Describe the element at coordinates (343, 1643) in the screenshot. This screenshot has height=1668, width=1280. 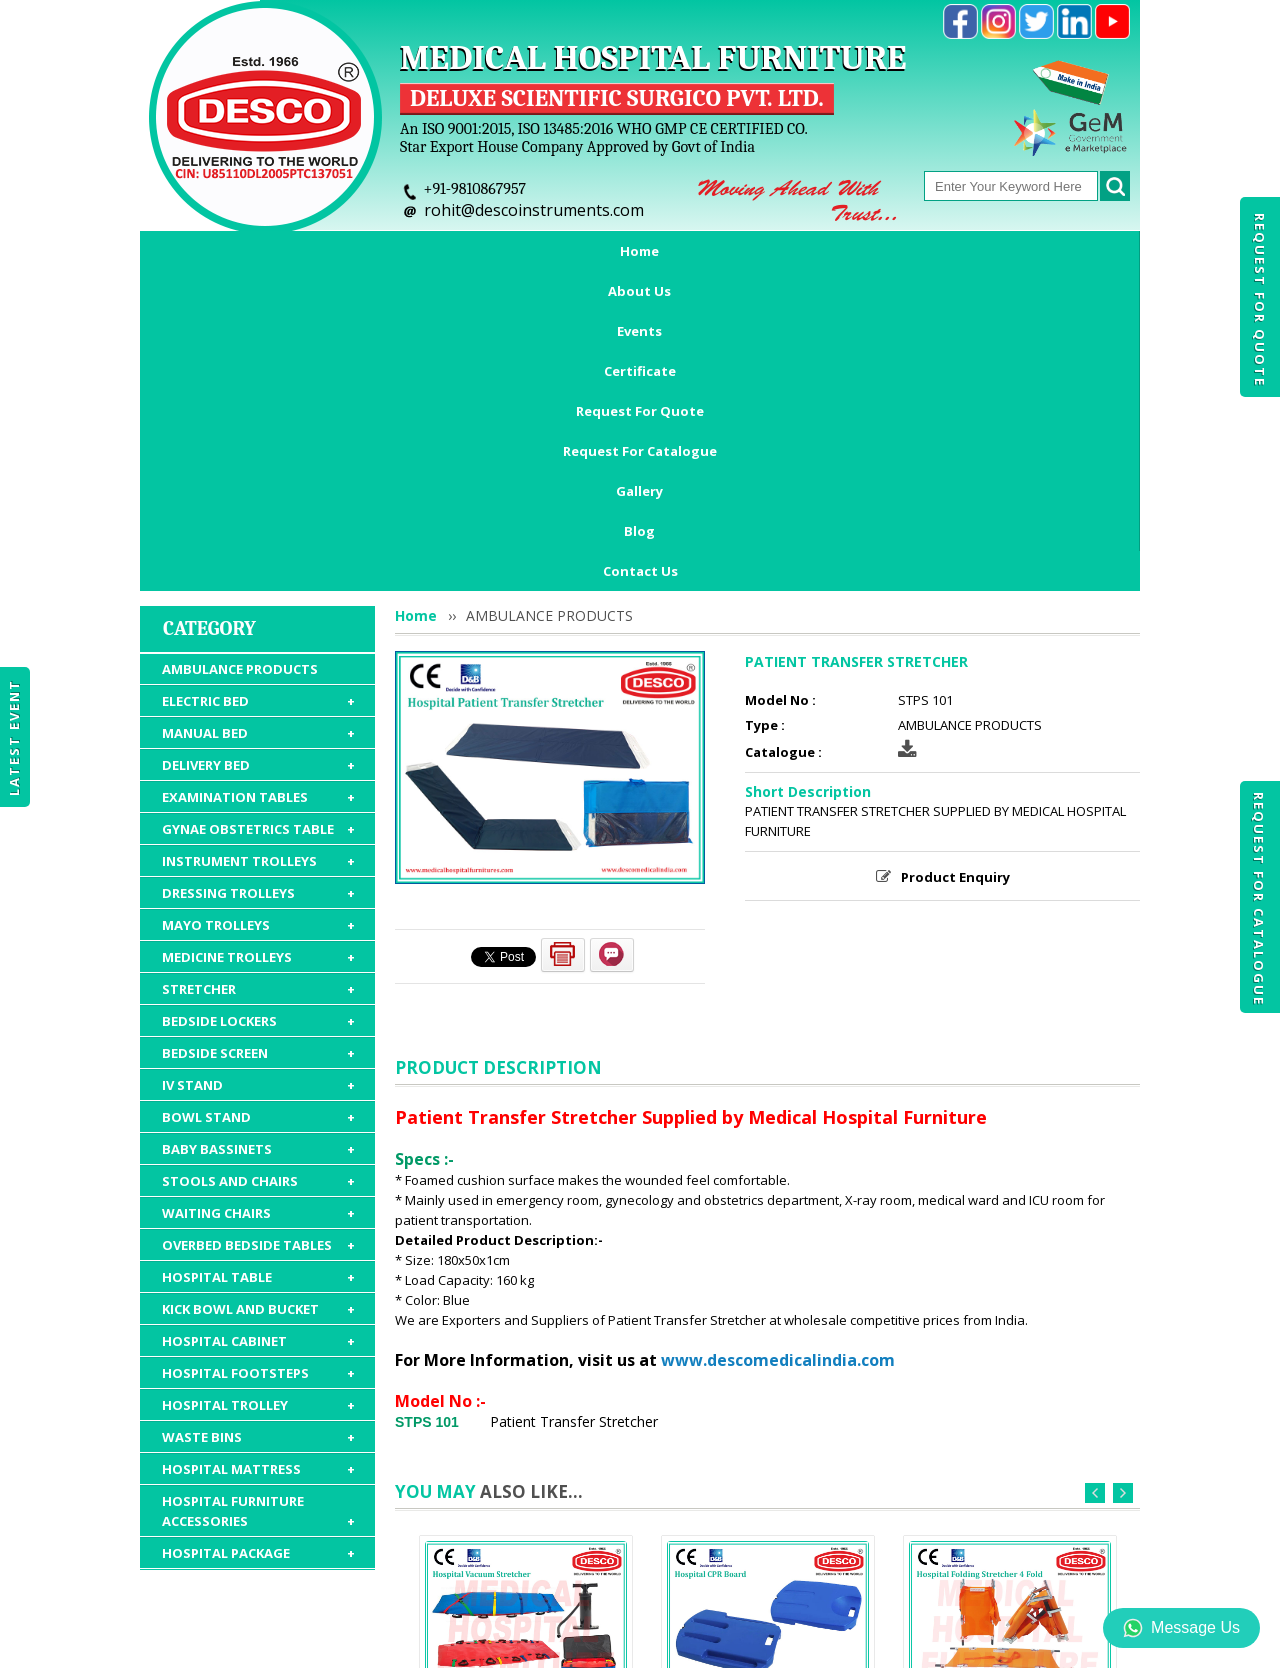
I see `© 2026 www.medicalhospitalfurnitures.com all rights reserved` at that location.